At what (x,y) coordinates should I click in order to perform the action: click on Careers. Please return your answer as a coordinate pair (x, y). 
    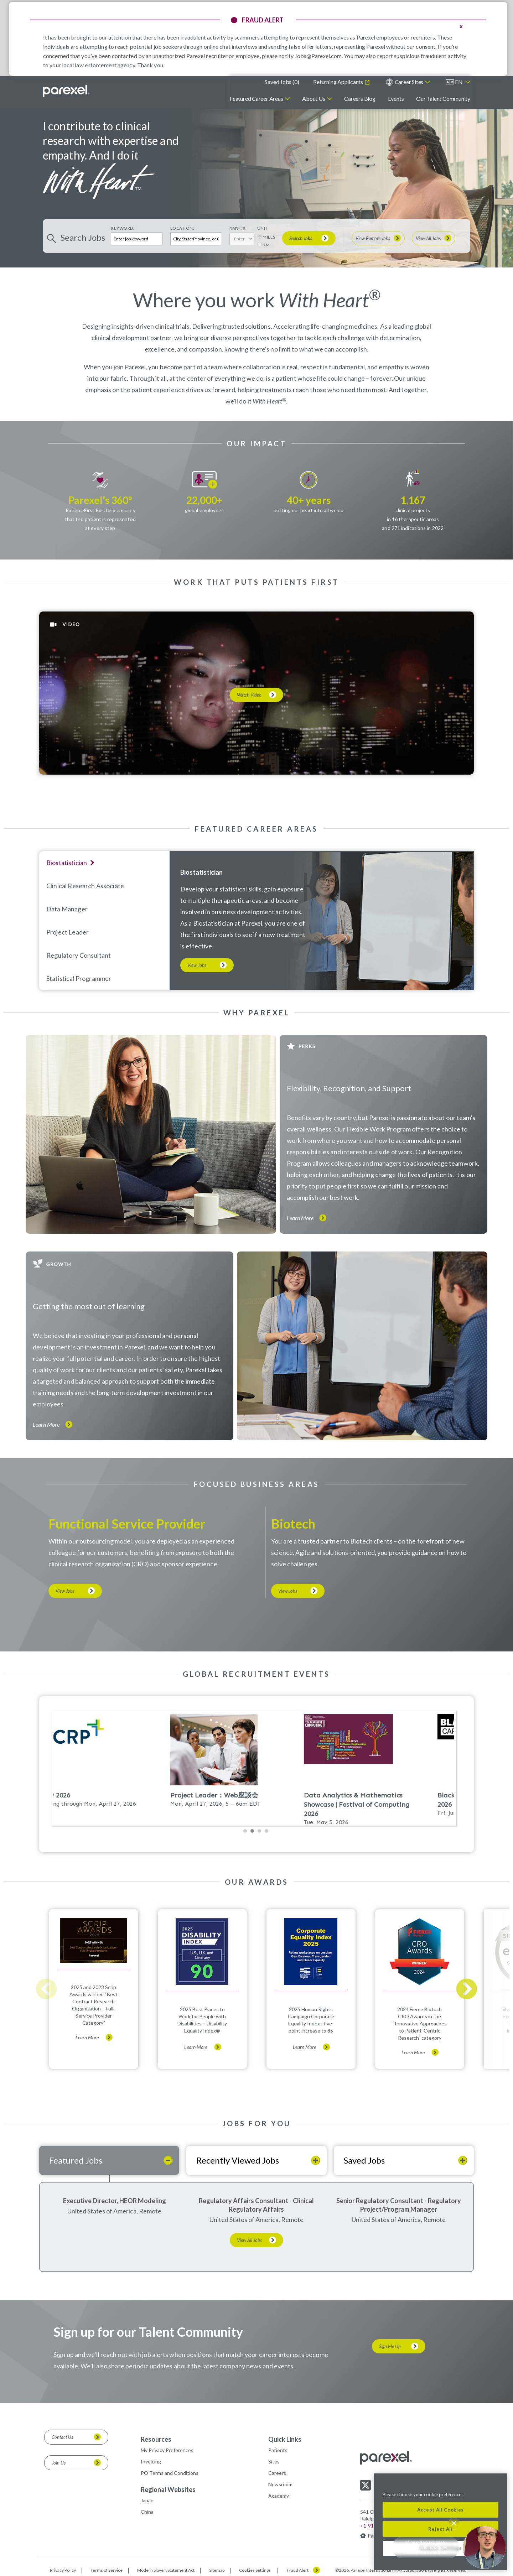
    Looking at the image, I should click on (277, 2473).